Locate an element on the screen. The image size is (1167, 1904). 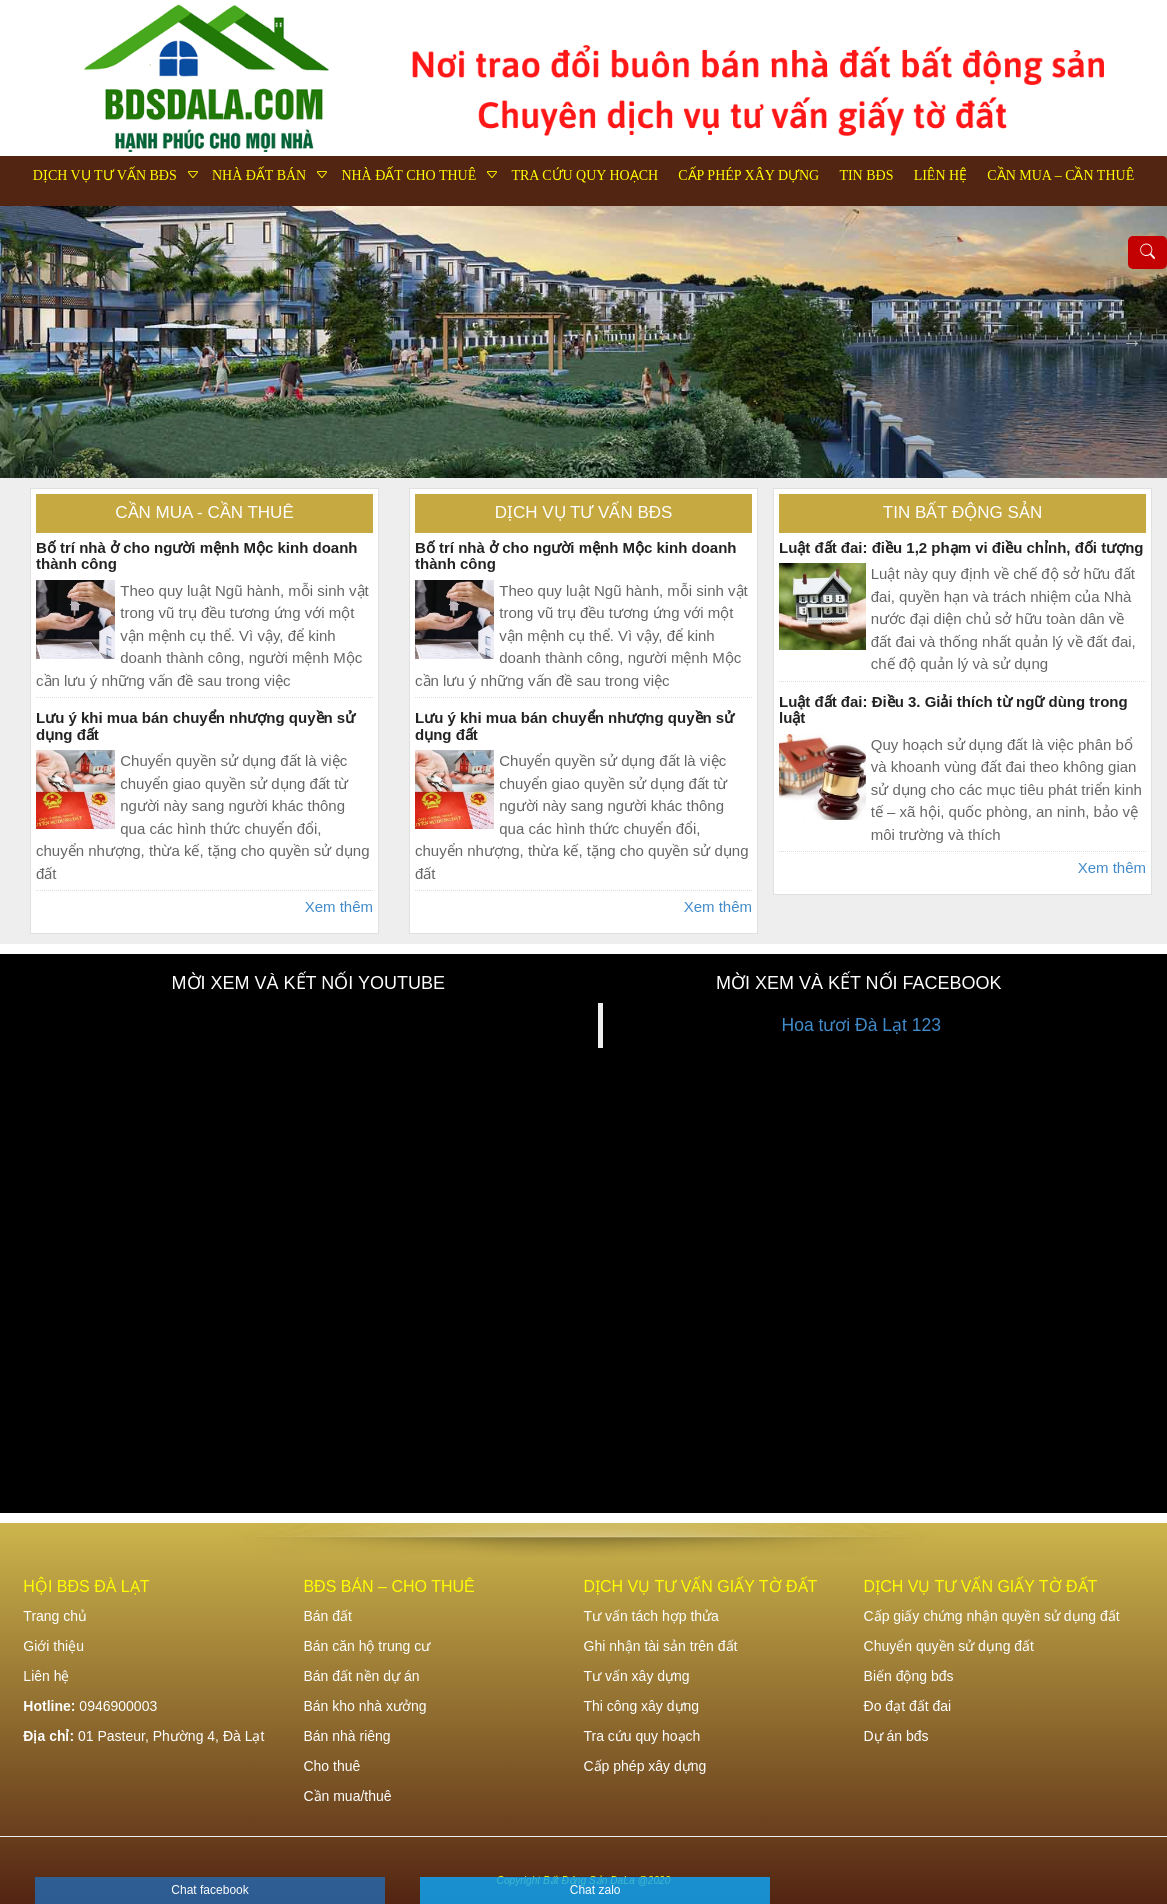
Cho thuê is located at coordinates (331, 1766).